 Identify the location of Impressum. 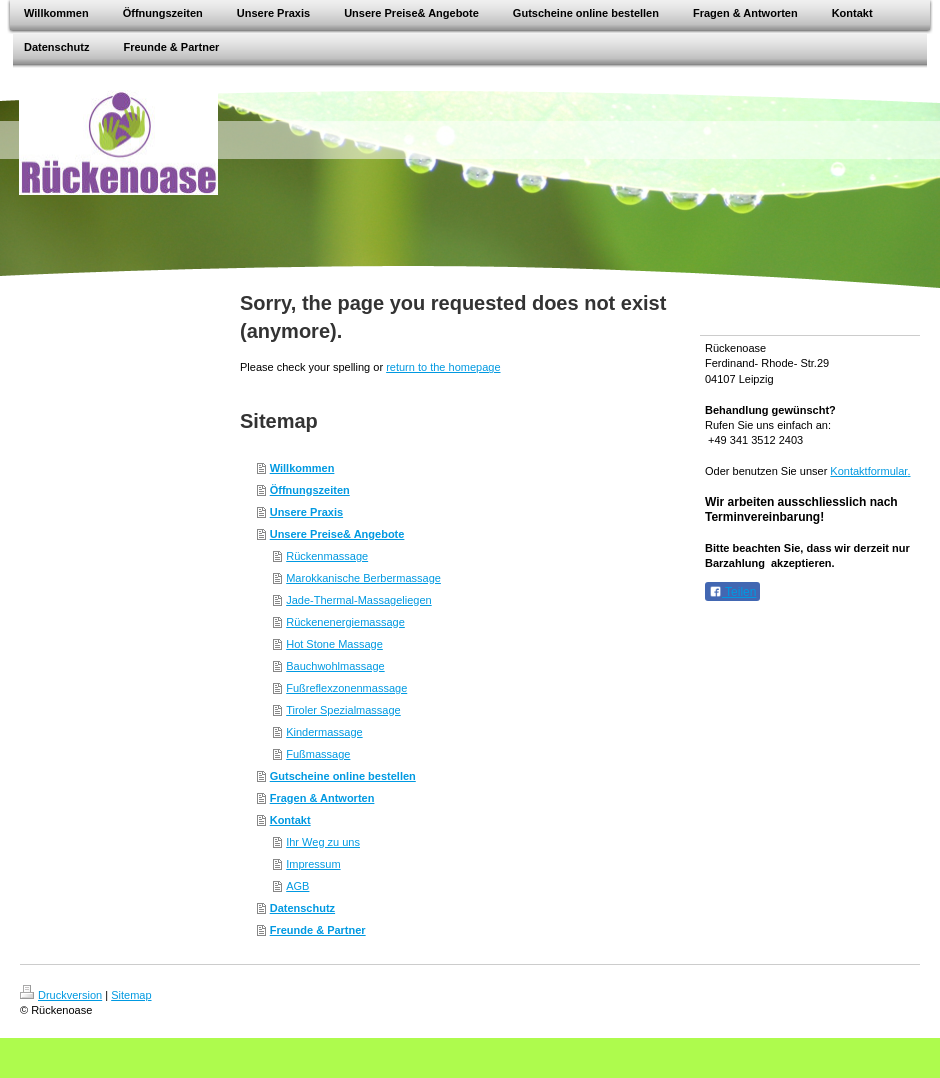
(313, 864).